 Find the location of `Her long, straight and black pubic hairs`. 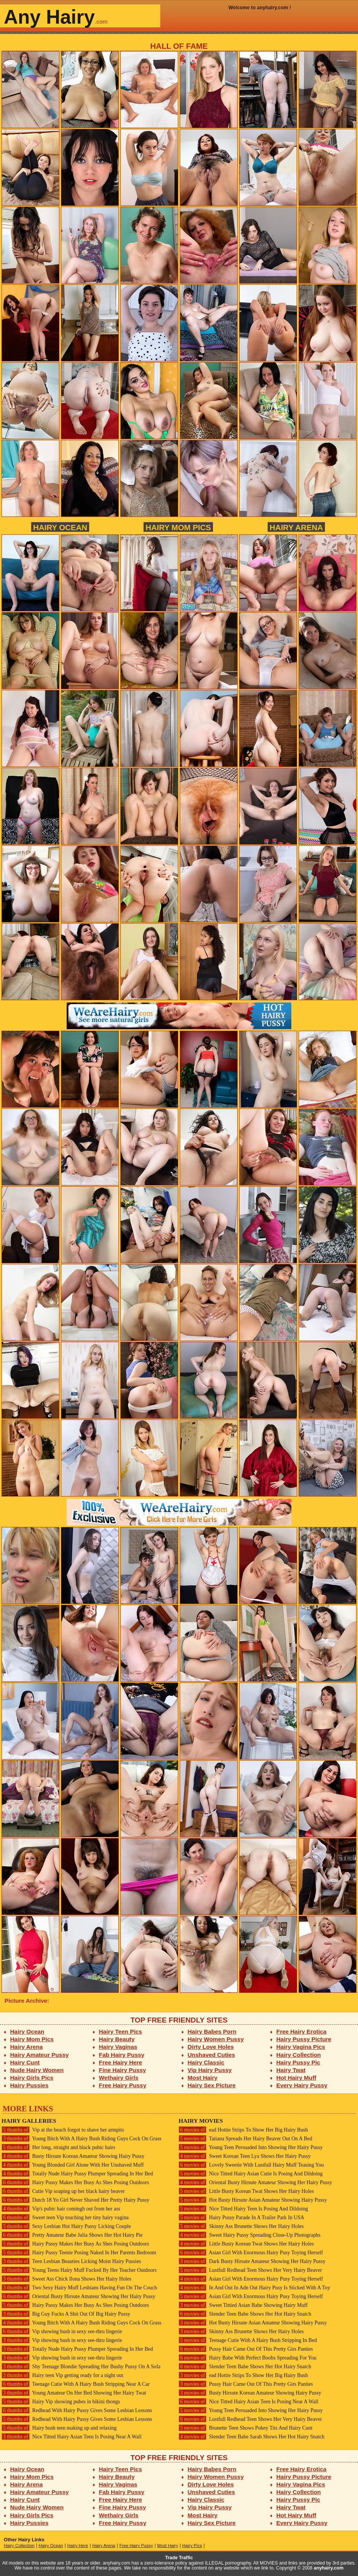

Her long, straight and black pubic hairs is located at coordinates (58, 2147).